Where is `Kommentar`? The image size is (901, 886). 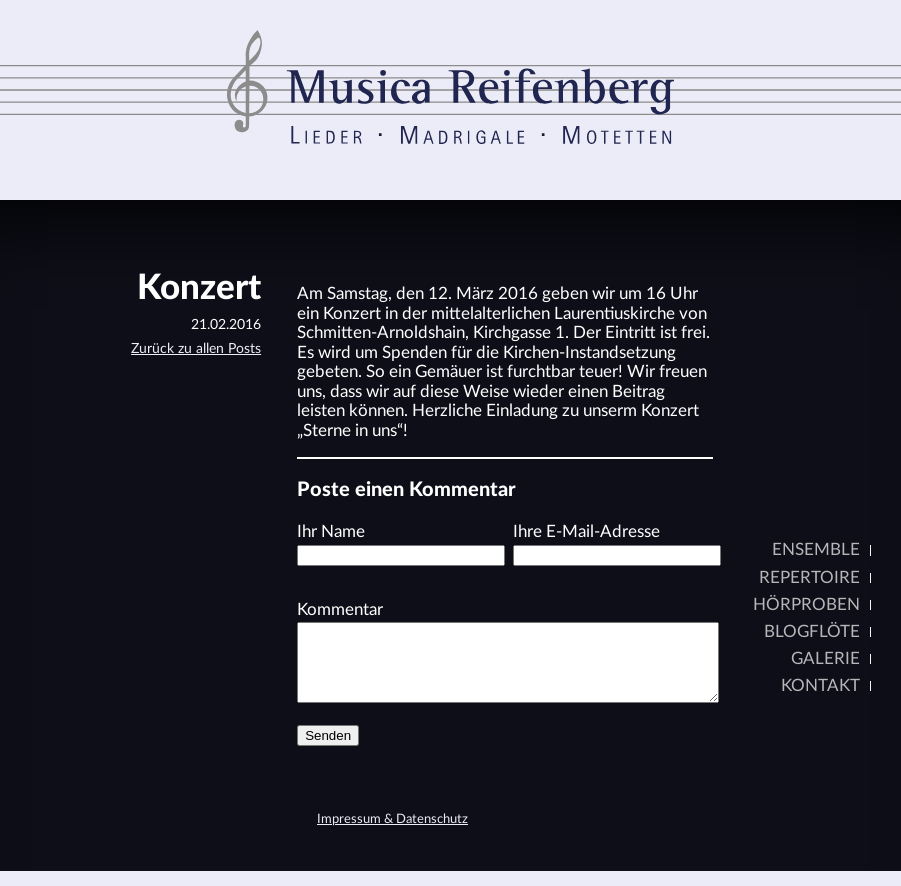 Kommentar is located at coordinates (340, 609).